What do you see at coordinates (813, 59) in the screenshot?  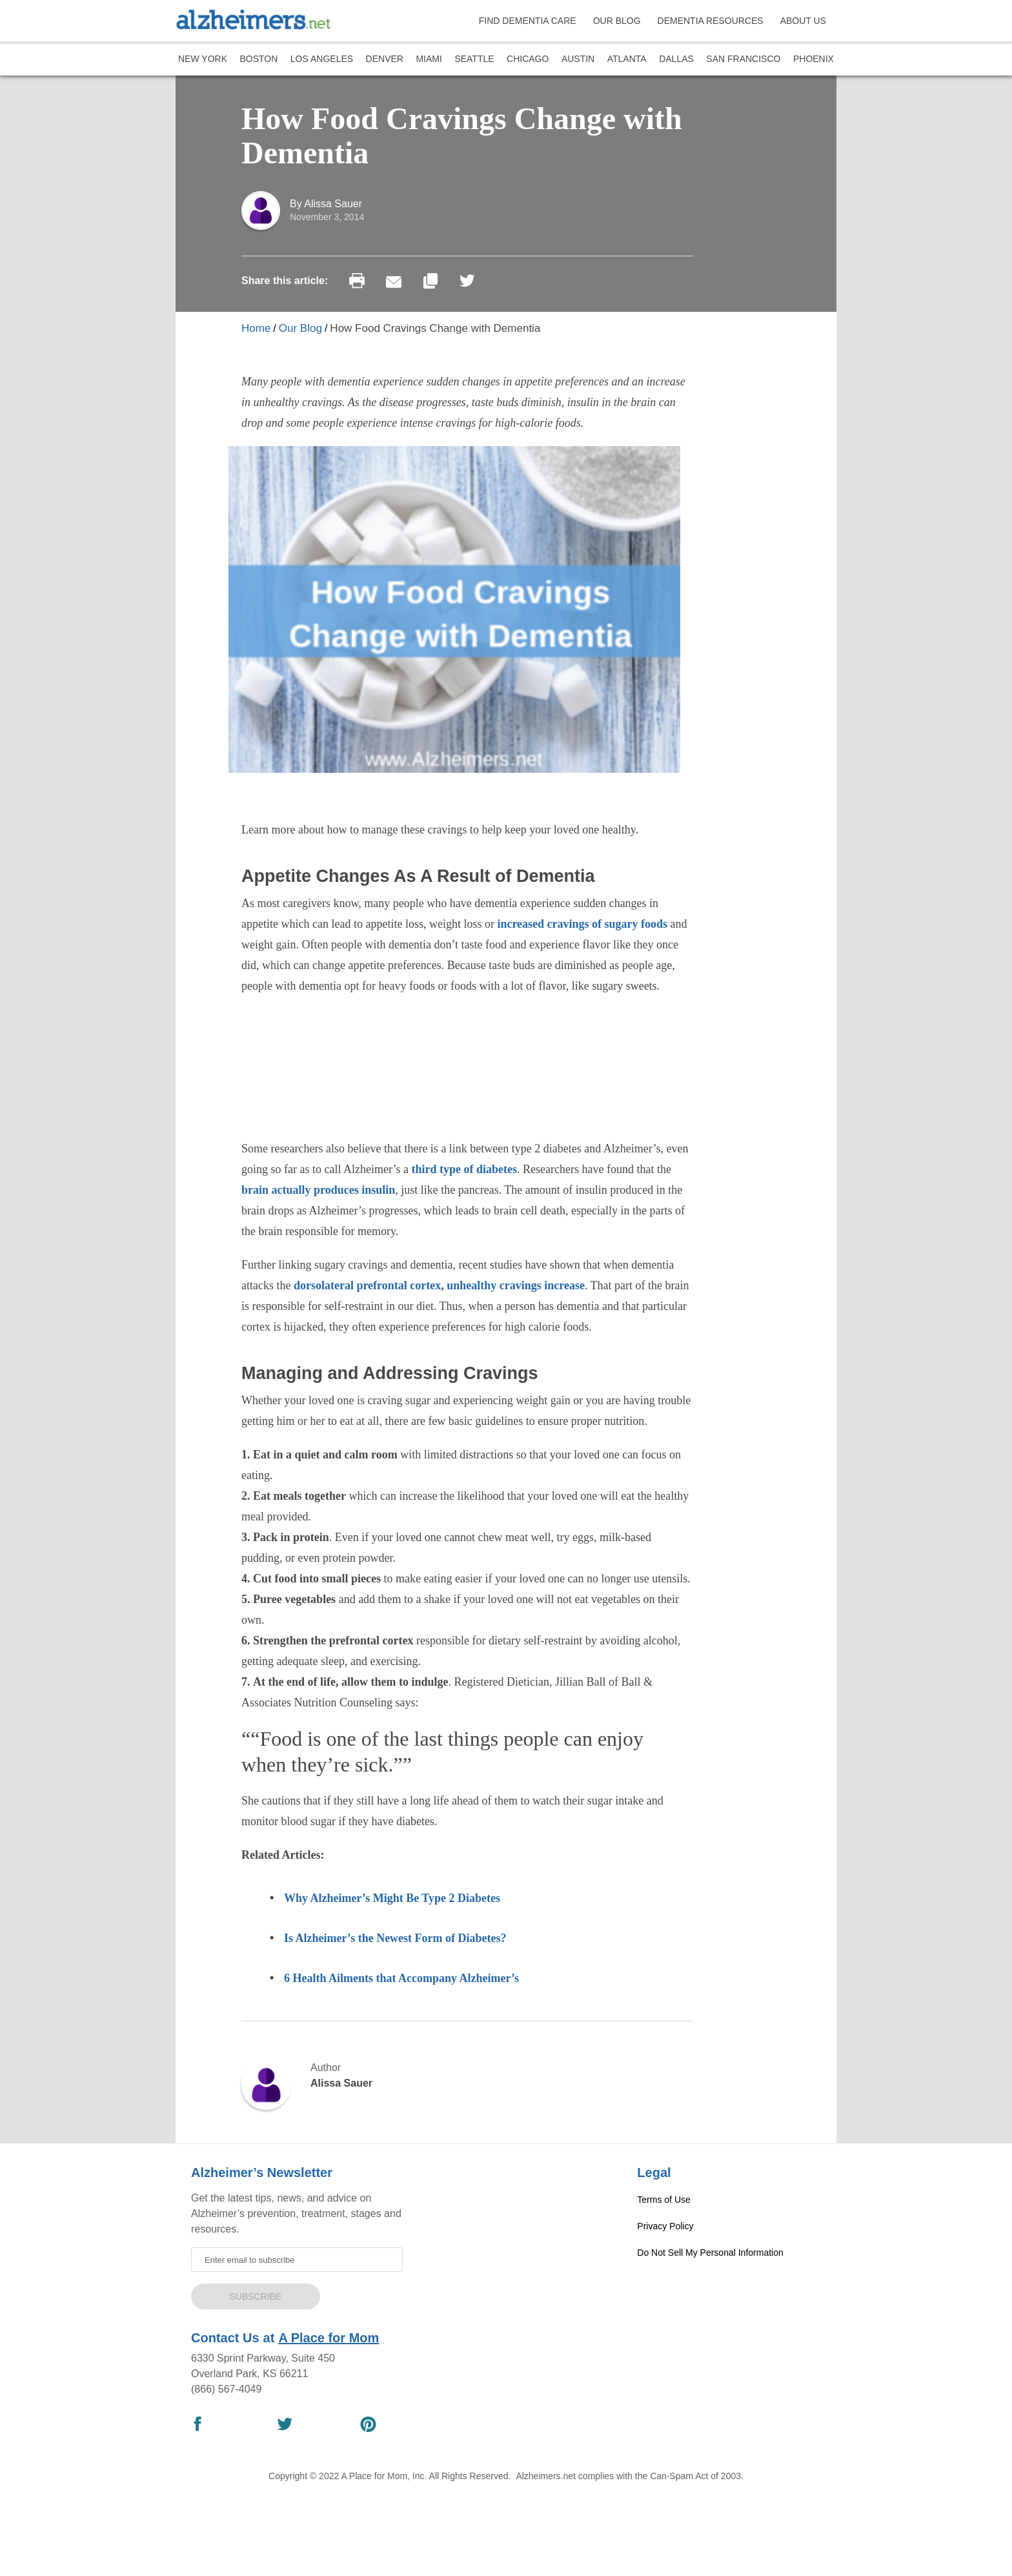 I see `Phoenix` at bounding box center [813, 59].